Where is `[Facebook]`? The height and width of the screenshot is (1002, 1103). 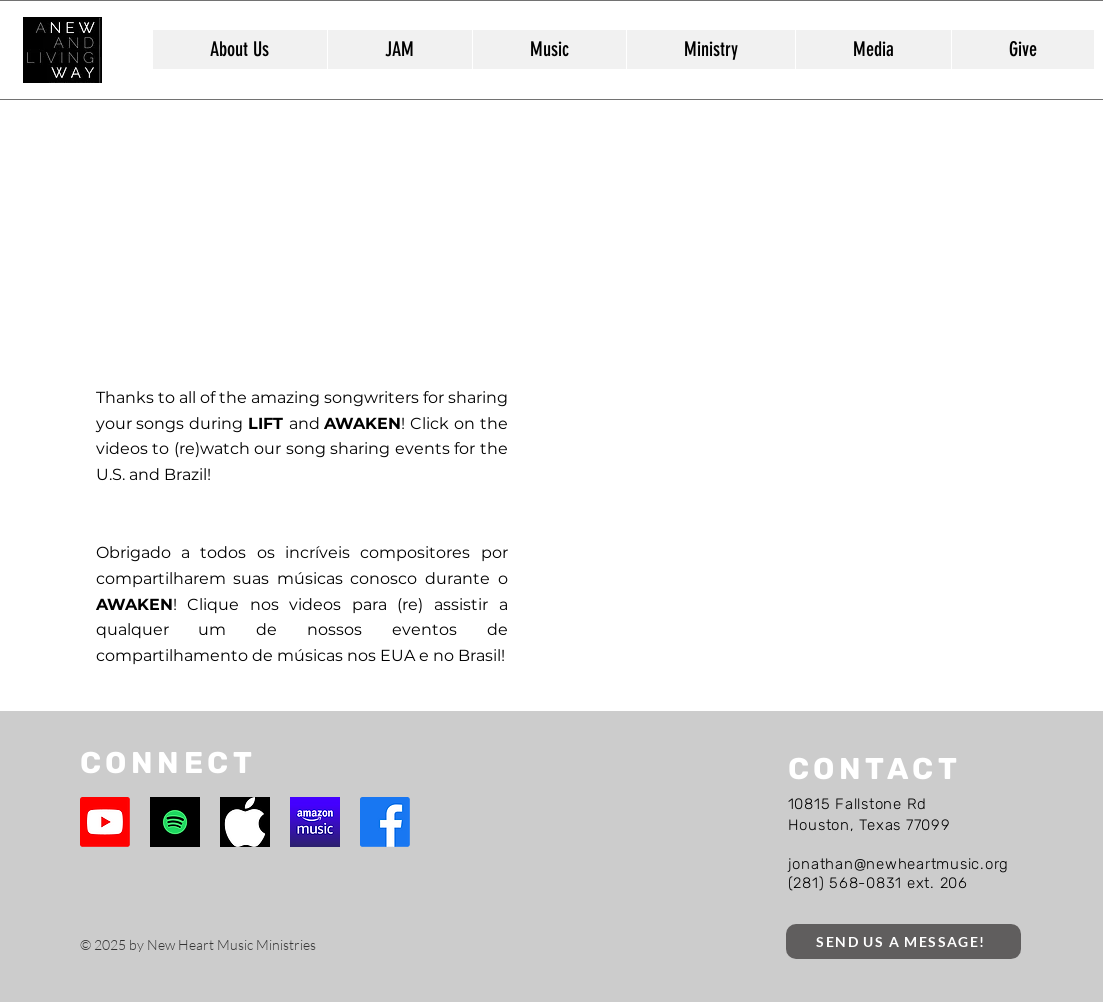 [Facebook] is located at coordinates (385, 822).